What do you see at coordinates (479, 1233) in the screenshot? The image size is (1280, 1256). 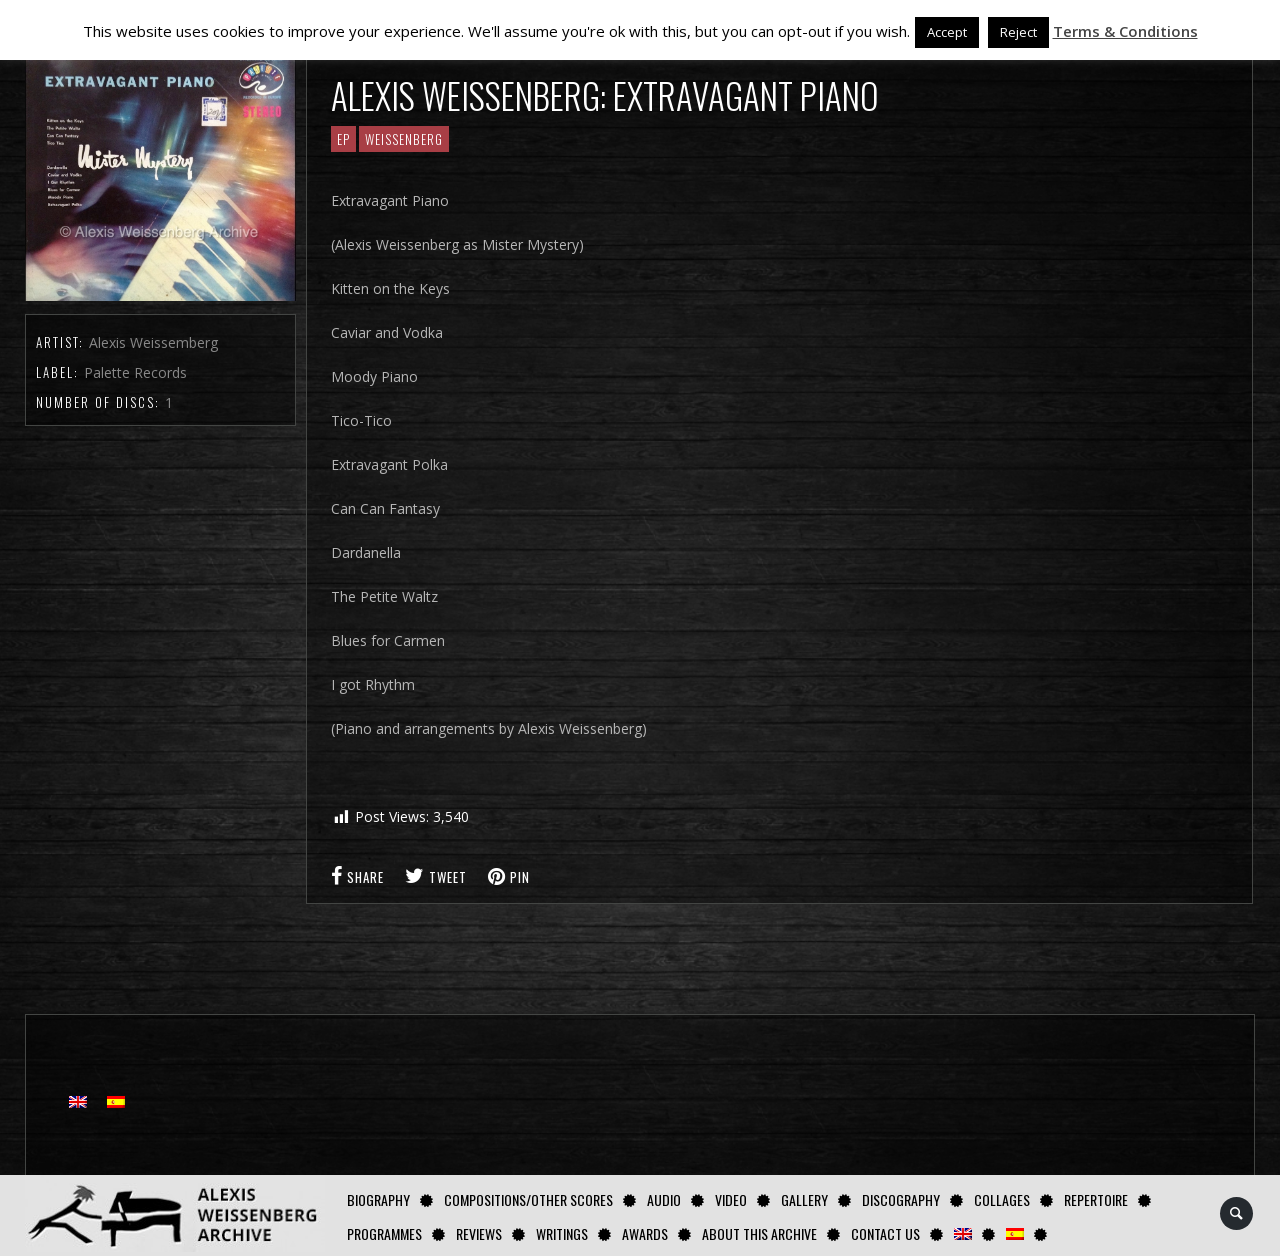 I see `Reviews` at bounding box center [479, 1233].